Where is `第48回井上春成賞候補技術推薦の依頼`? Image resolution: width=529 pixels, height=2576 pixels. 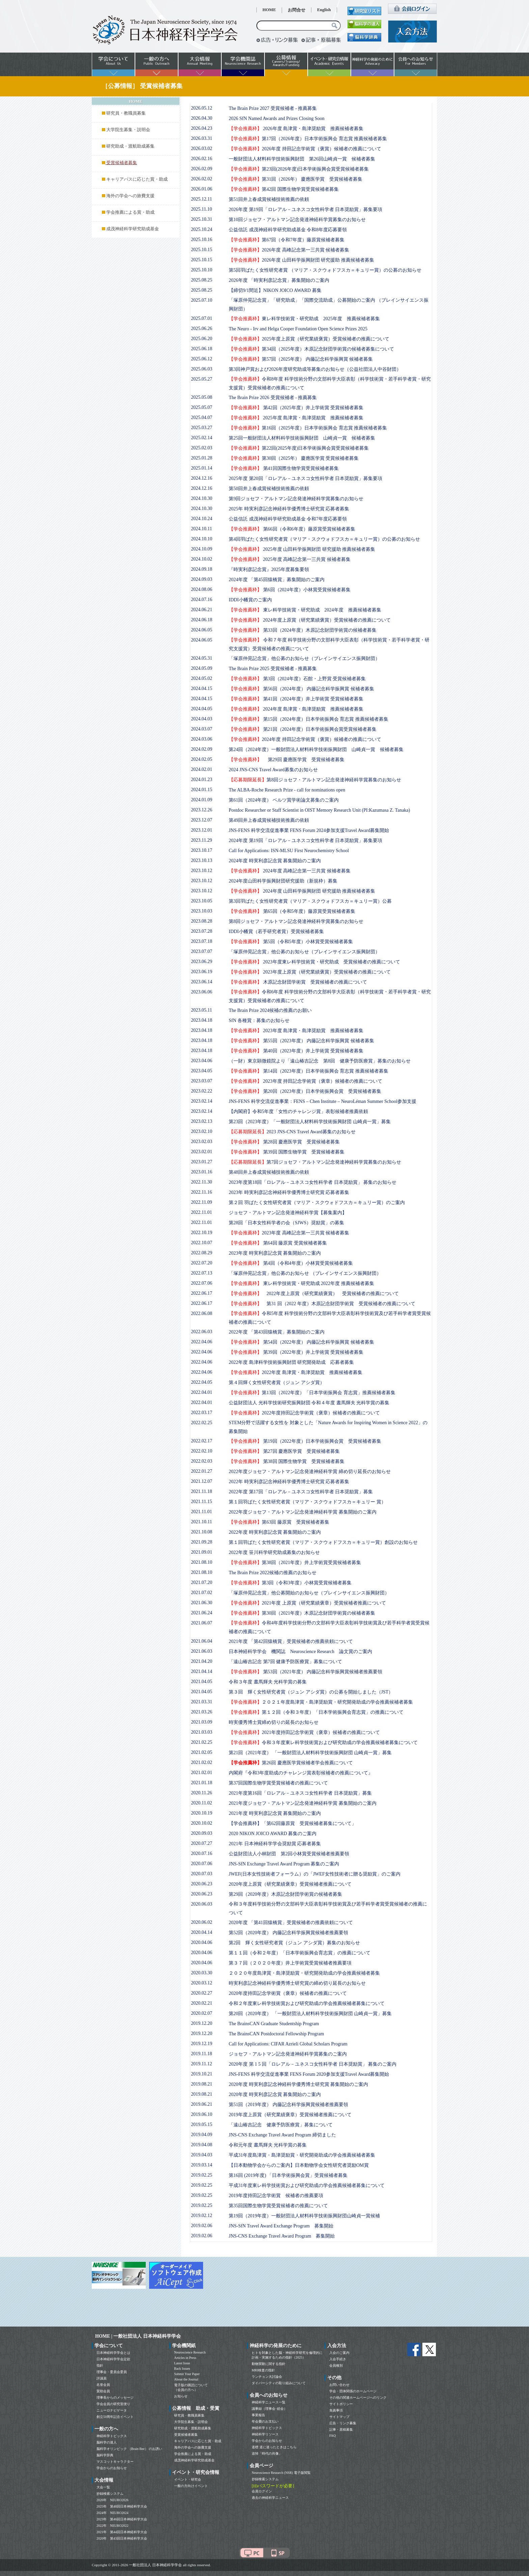 第48回井上春成賞候補技術推薦の依頼 is located at coordinates (269, 1172).